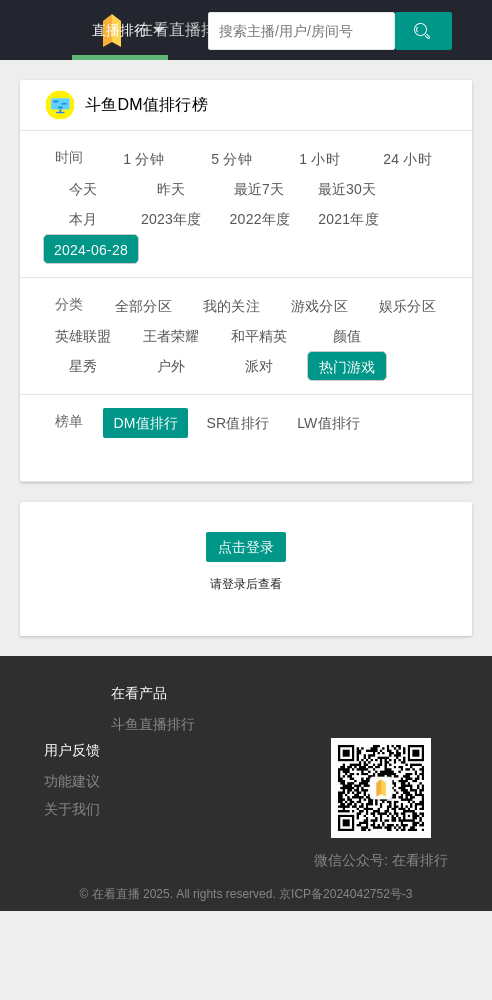 Image resolution: width=492 pixels, height=1000 pixels. Describe the element at coordinates (407, 306) in the screenshot. I see `娱乐分区` at that location.